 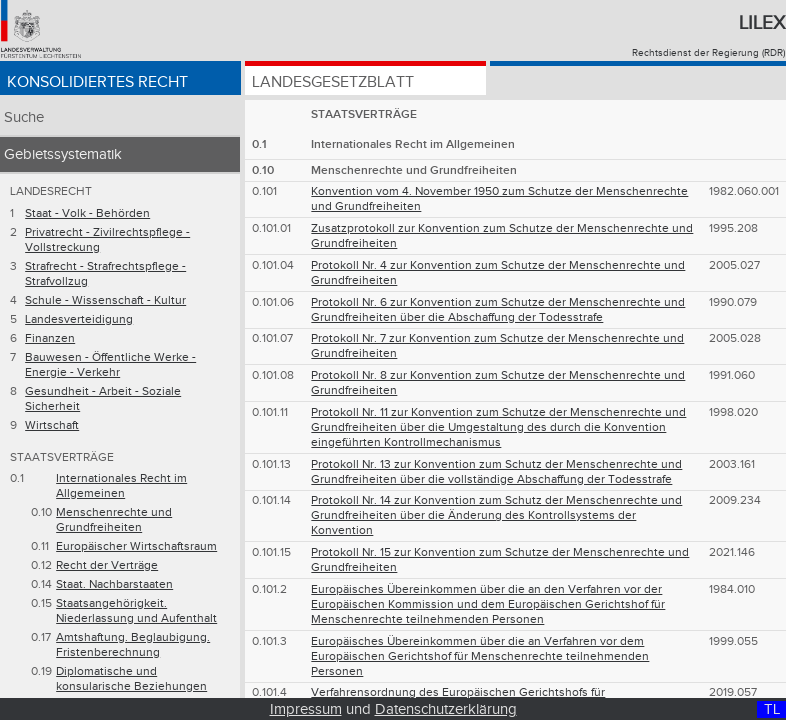 What do you see at coordinates (63, 154) in the screenshot?
I see `Gebietssystematik` at bounding box center [63, 154].